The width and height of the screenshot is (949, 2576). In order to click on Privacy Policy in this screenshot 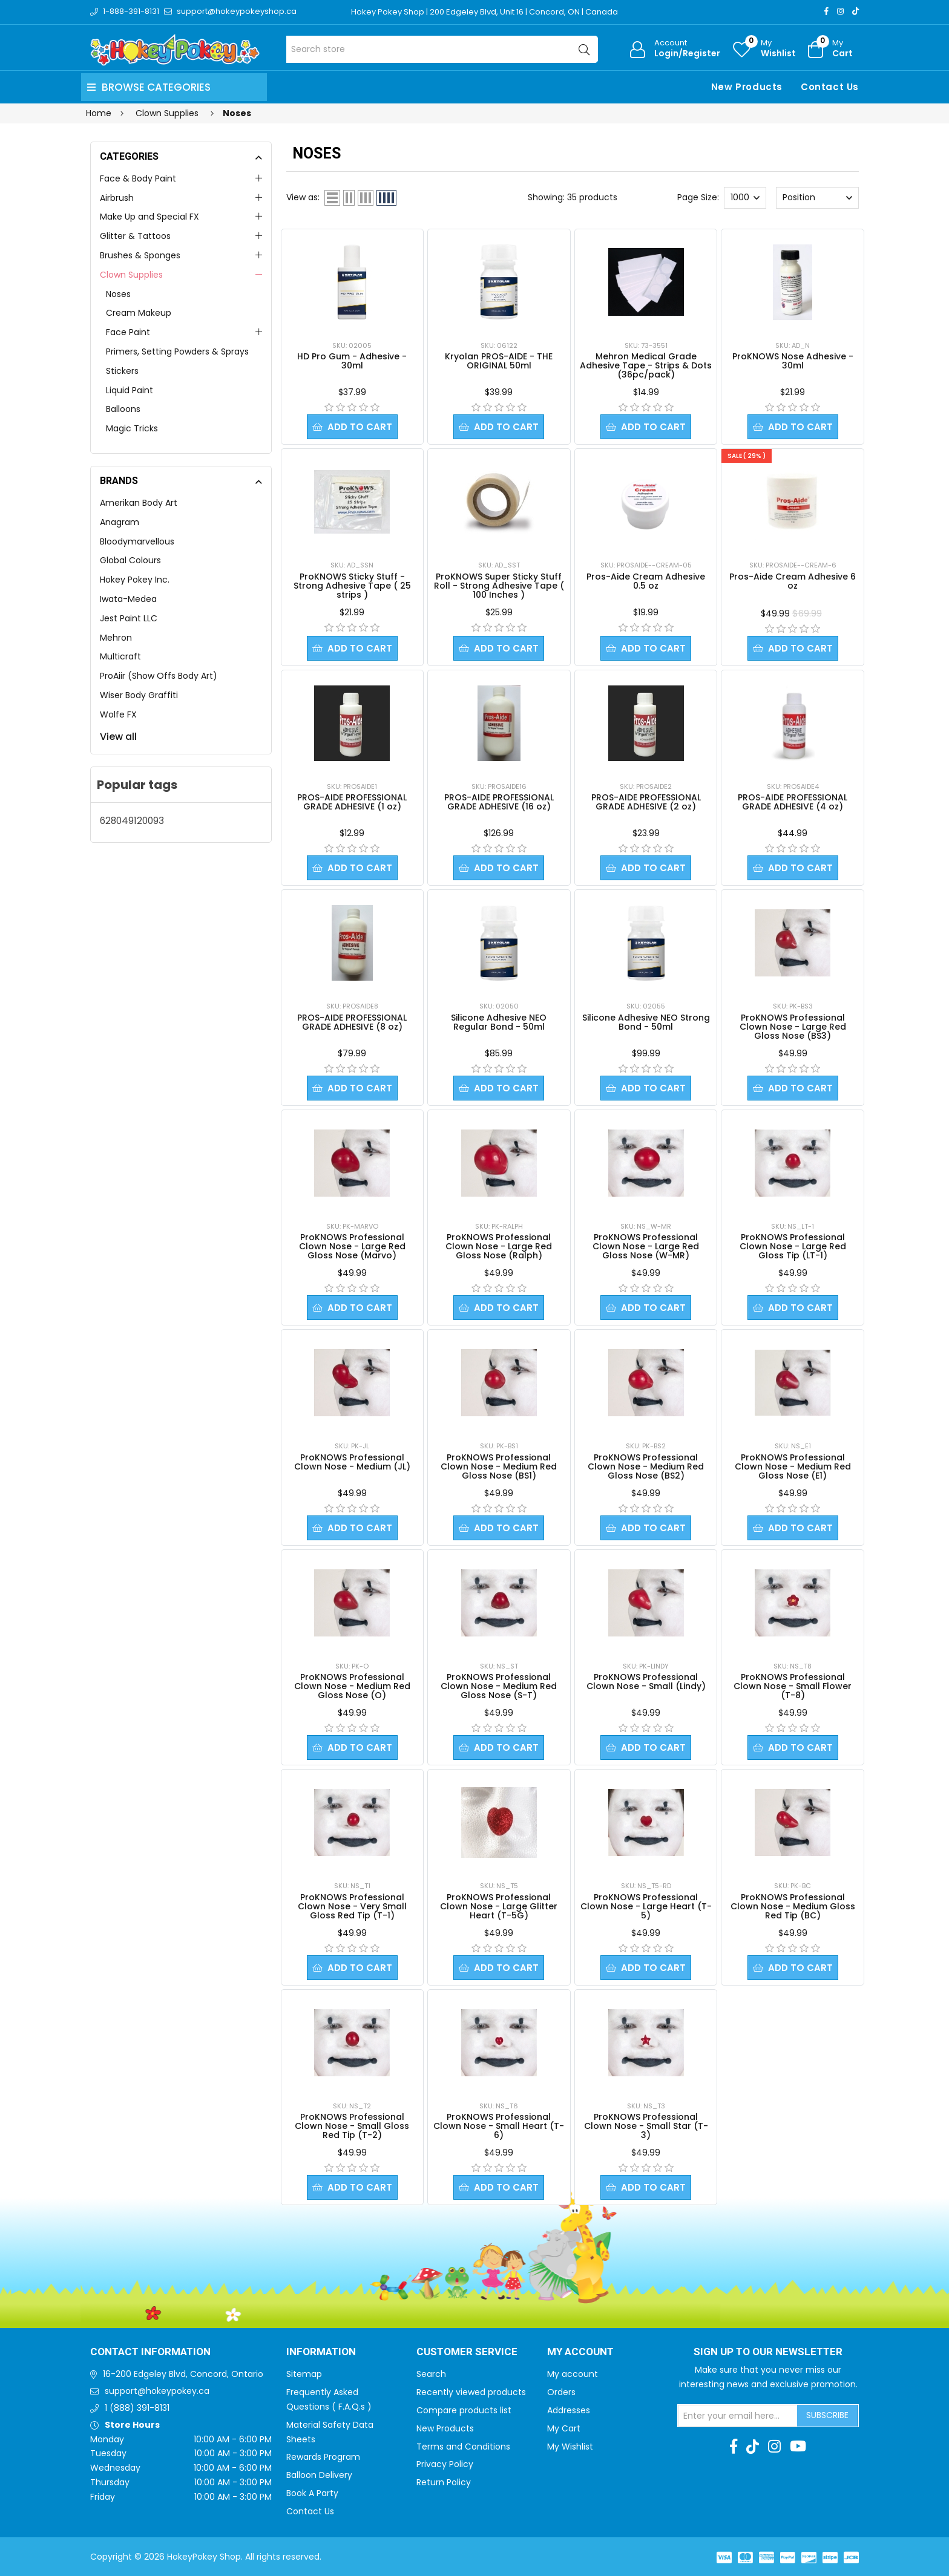, I will do `click(444, 2464)`.